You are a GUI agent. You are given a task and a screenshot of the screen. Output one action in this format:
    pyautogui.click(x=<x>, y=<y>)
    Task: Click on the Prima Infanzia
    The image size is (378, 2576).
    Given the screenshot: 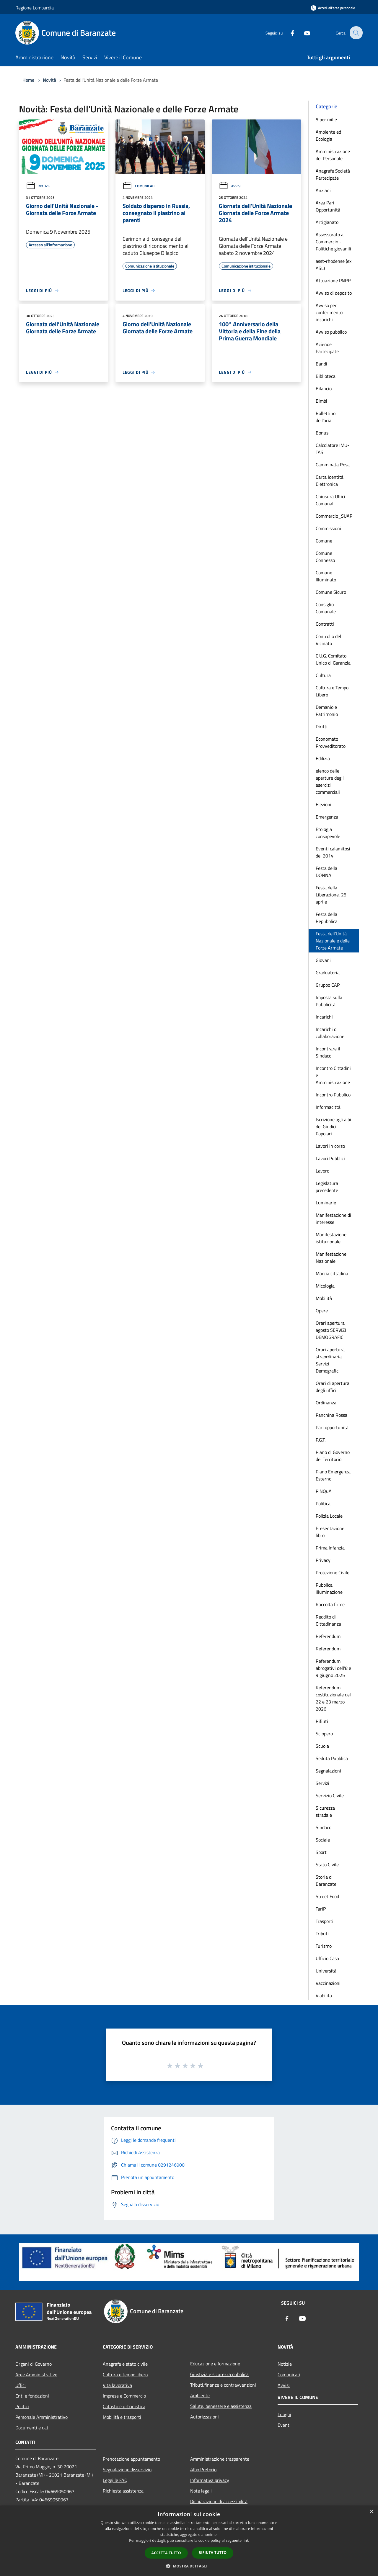 What is the action you would take?
    pyautogui.click(x=330, y=1547)
    